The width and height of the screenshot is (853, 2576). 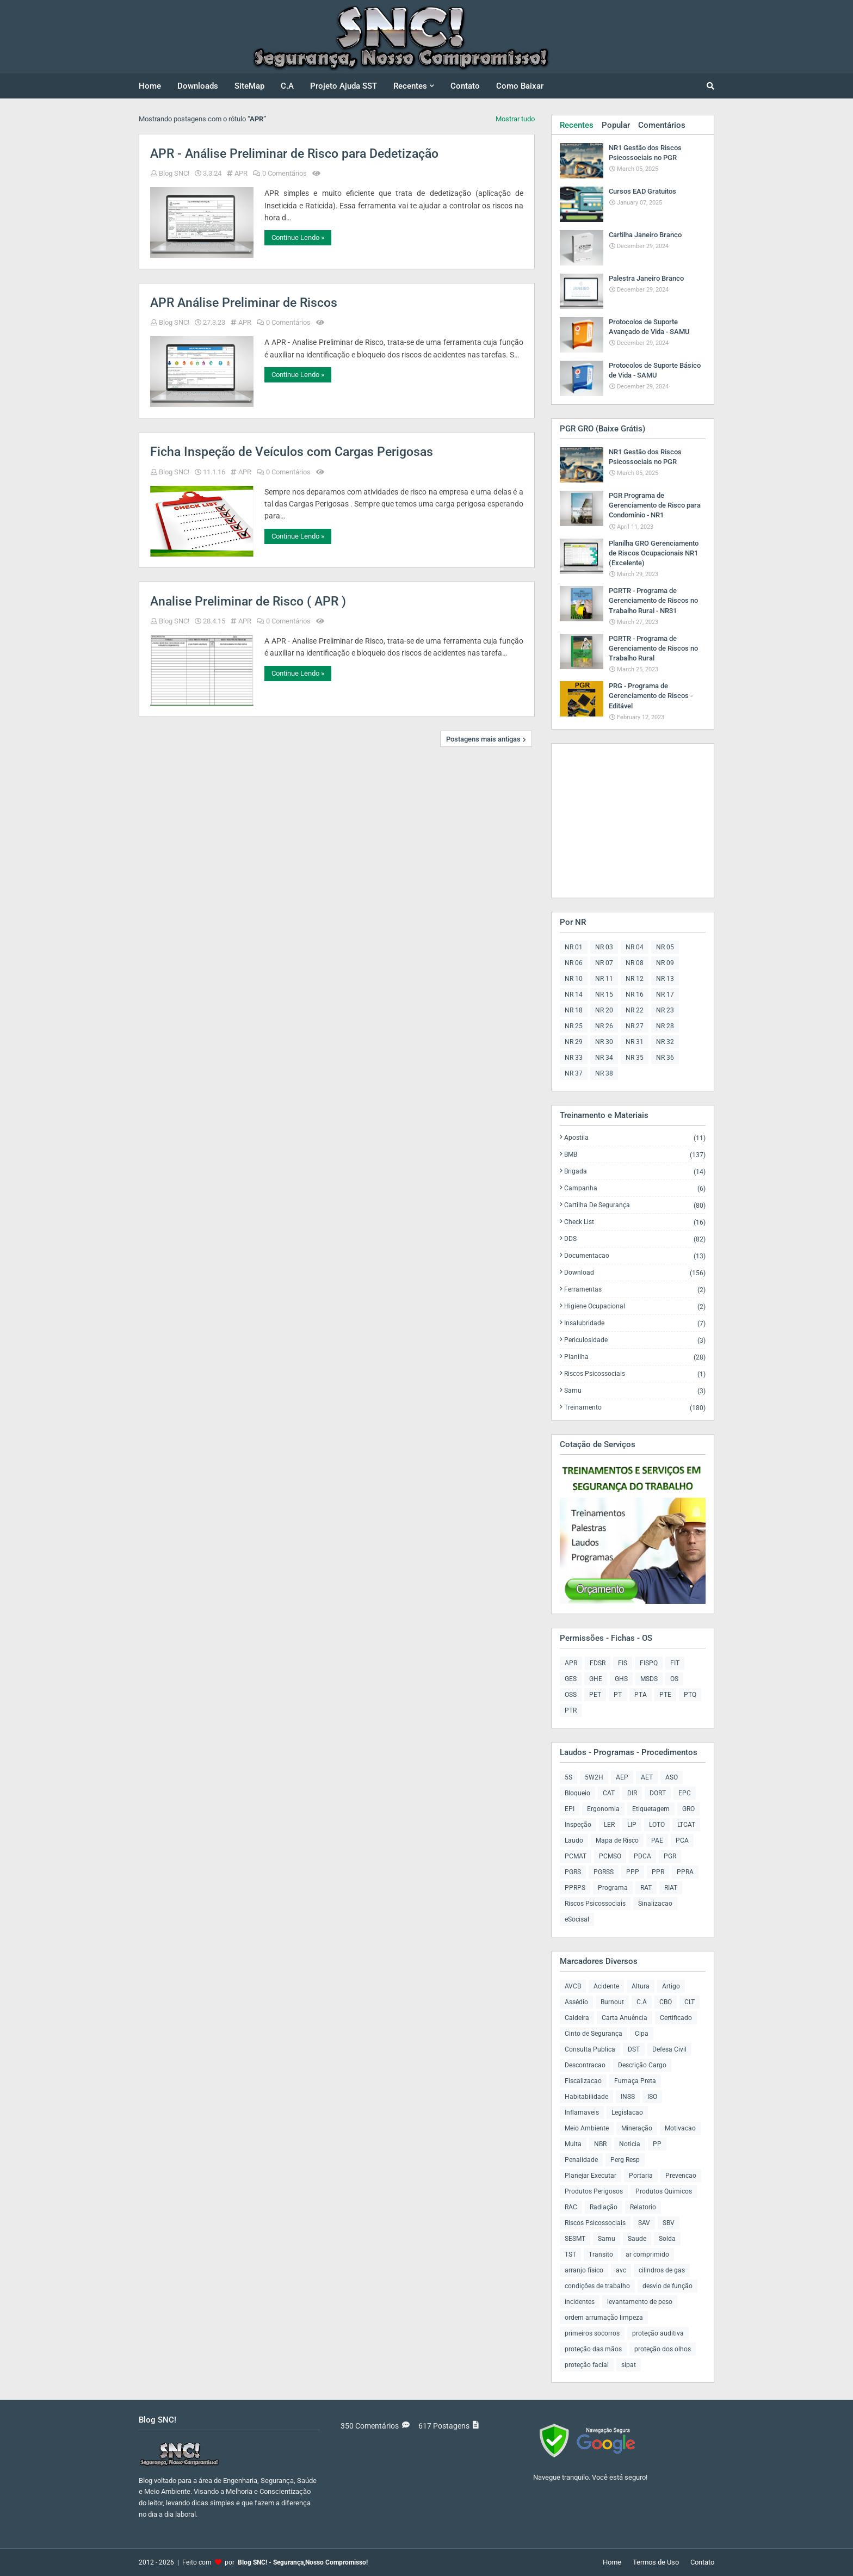 I want to click on Assédio, so click(x=576, y=2002).